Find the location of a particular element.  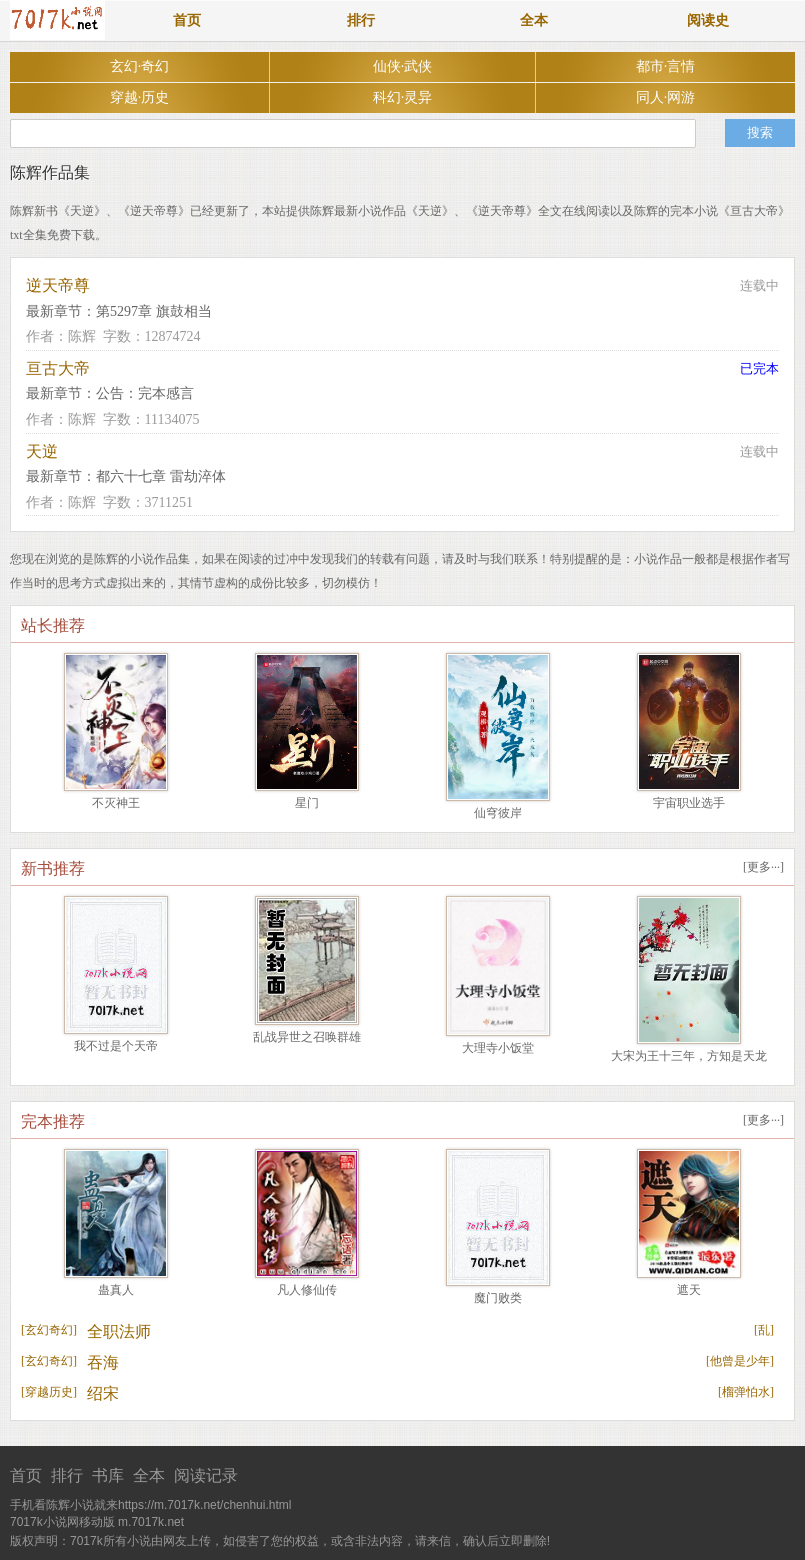

同人·网游 is located at coordinates (666, 97).